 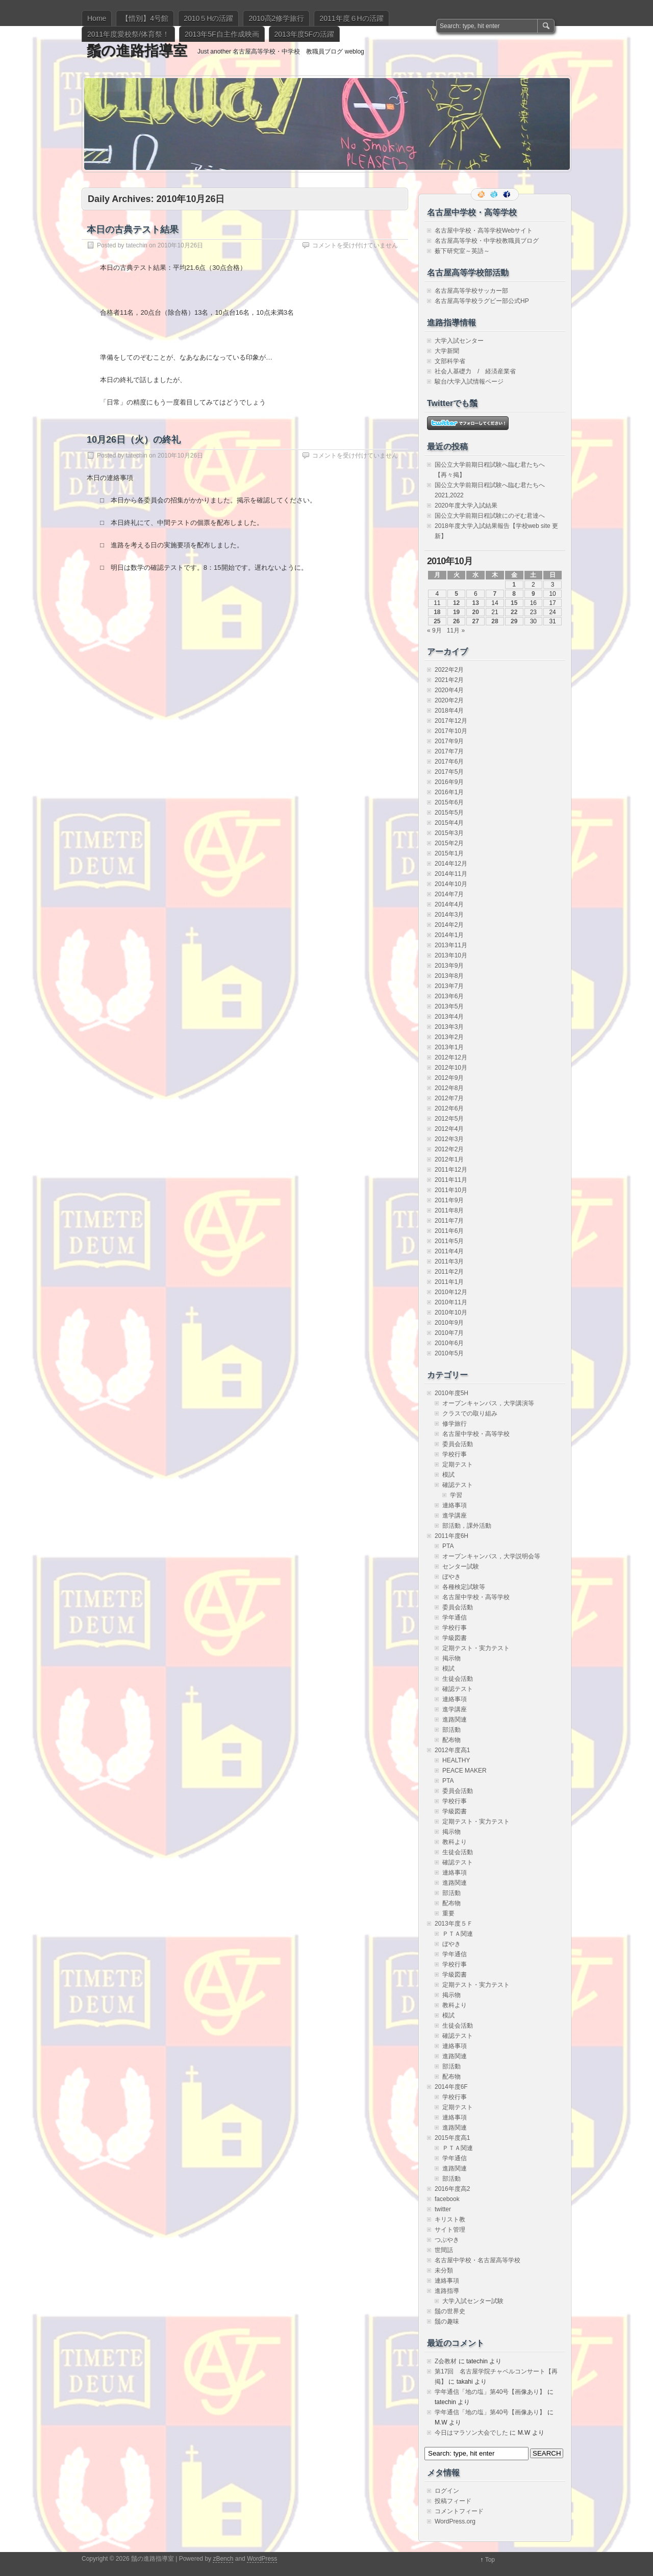 I want to click on 掲示物, so click(x=451, y=1658).